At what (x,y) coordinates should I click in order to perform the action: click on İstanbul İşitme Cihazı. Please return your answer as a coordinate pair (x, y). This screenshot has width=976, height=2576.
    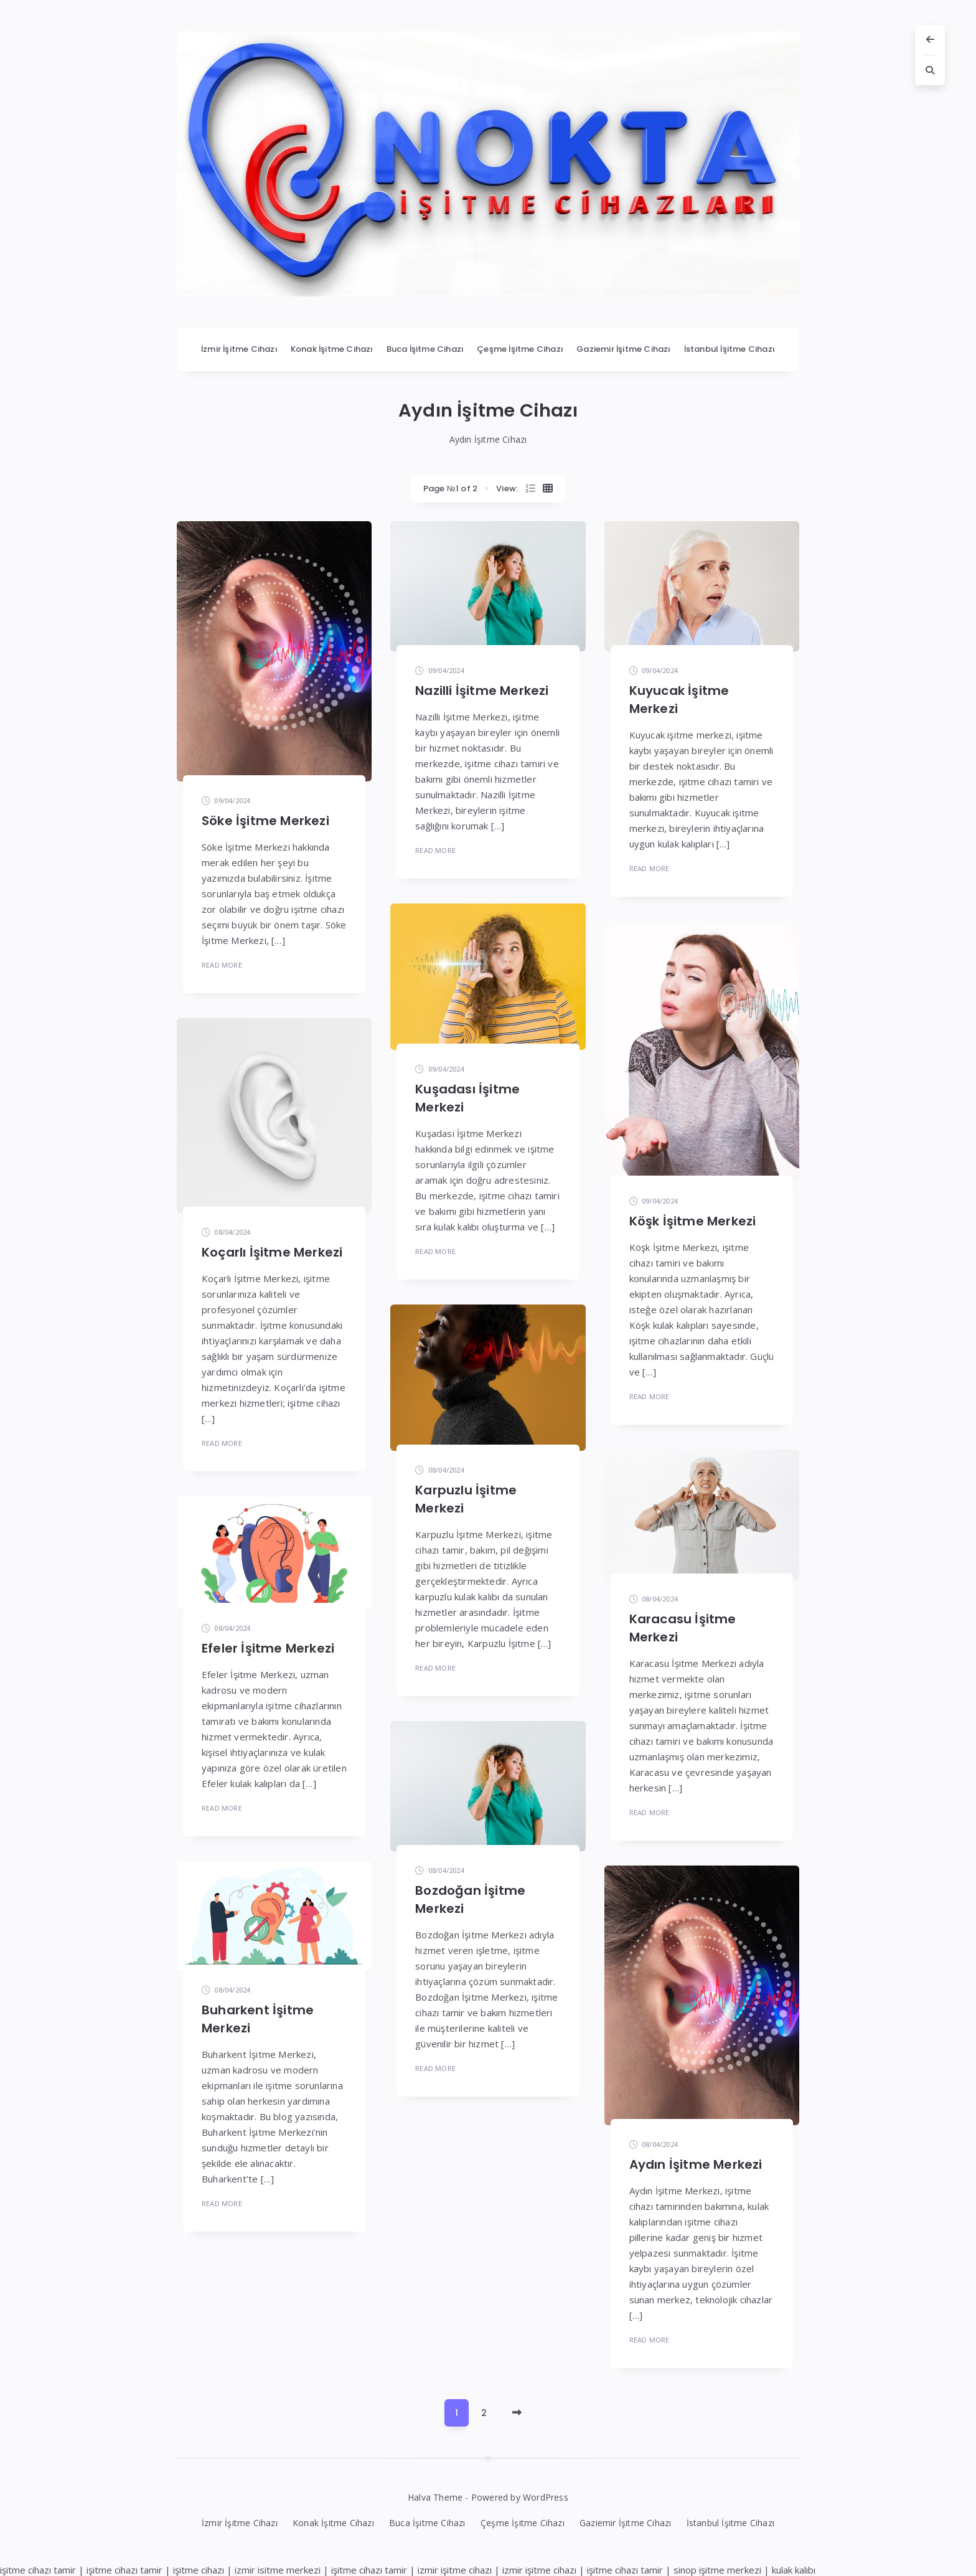
    Looking at the image, I should click on (729, 349).